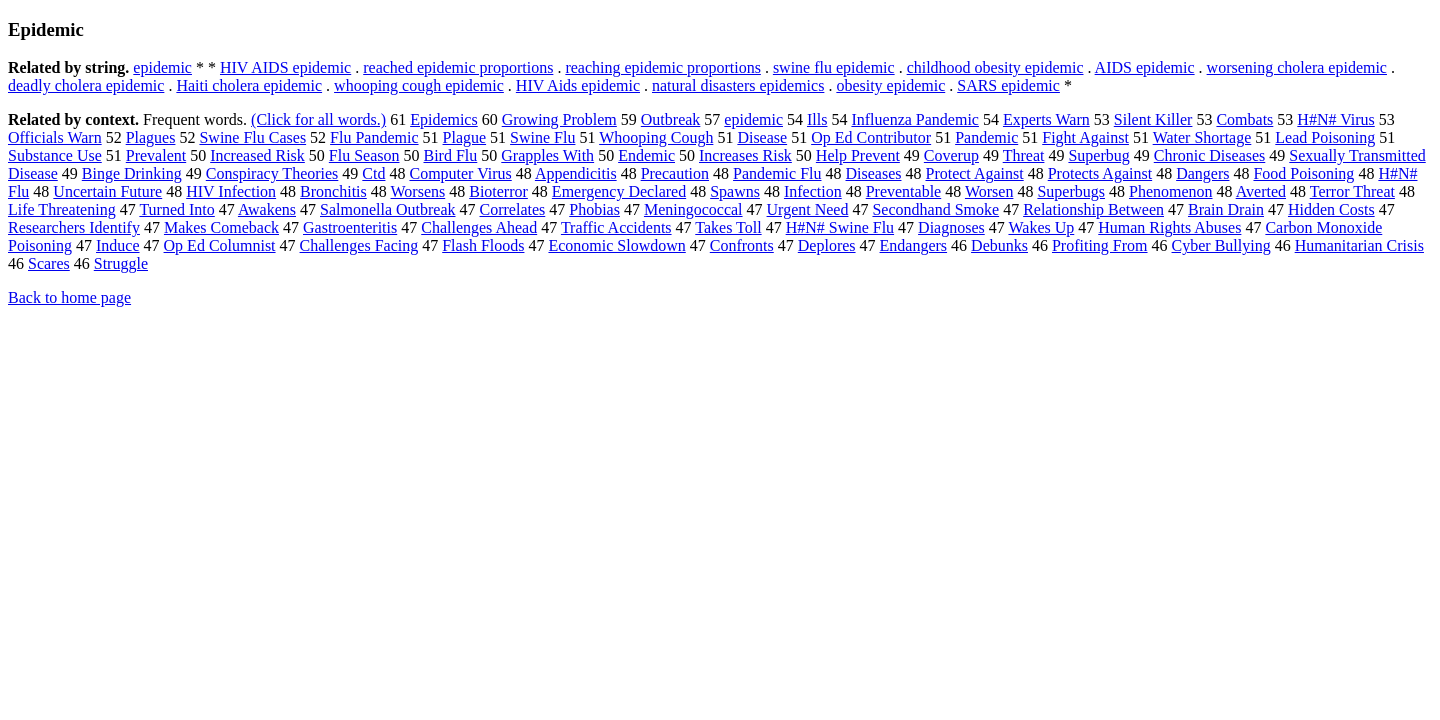 This screenshot has width=1440, height=720. What do you see at coordinates (547, 155) in the screenshot?
I see `Grapples With` at bounding box center [547, 155].